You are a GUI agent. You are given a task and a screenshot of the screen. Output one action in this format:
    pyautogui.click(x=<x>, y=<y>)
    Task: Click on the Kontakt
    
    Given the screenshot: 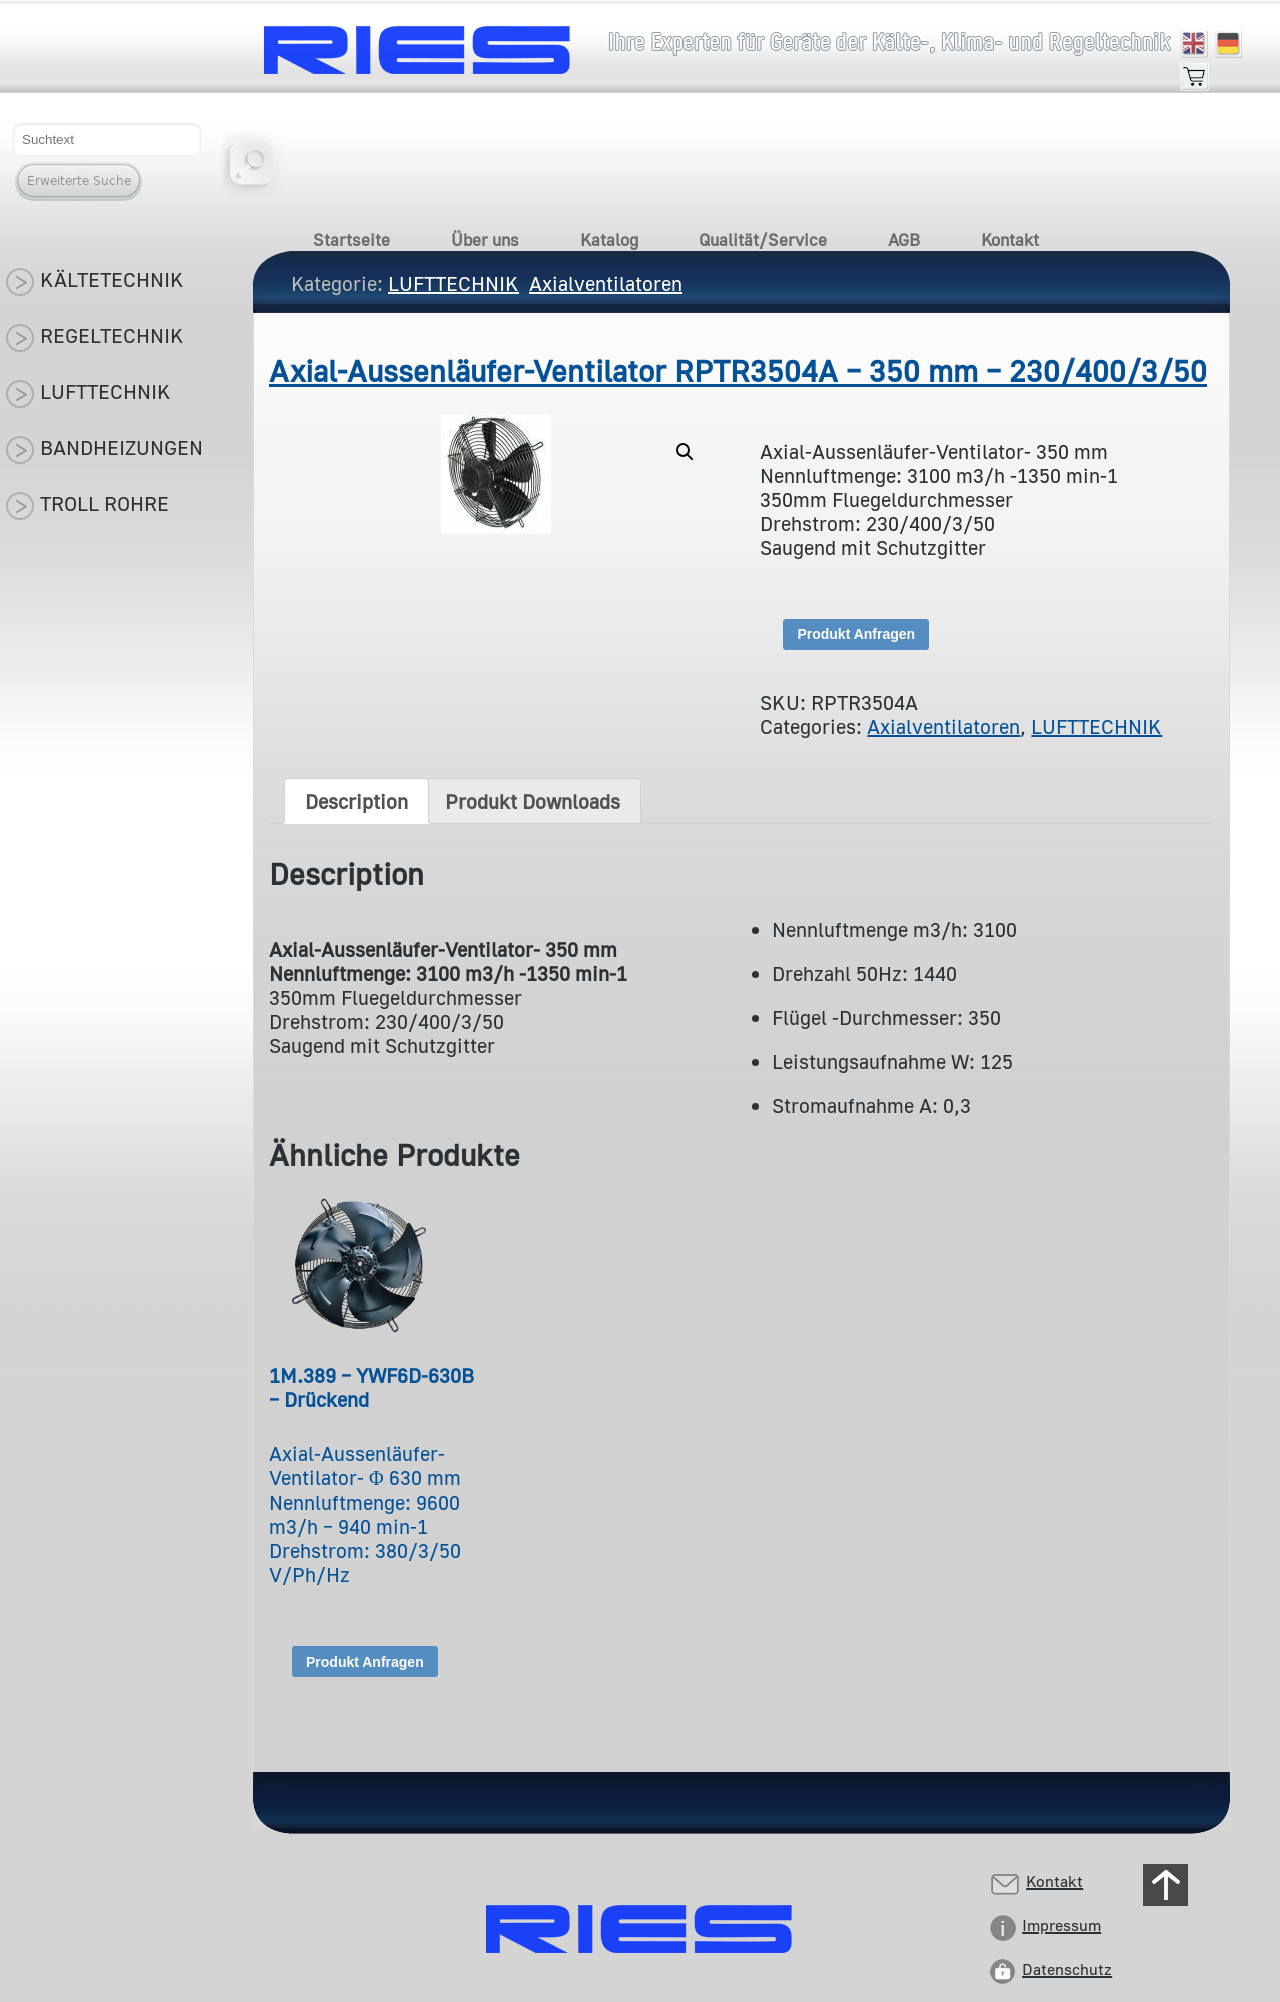 What is the action you would take?
    pyautogui.click(x=1010, y=239)
    